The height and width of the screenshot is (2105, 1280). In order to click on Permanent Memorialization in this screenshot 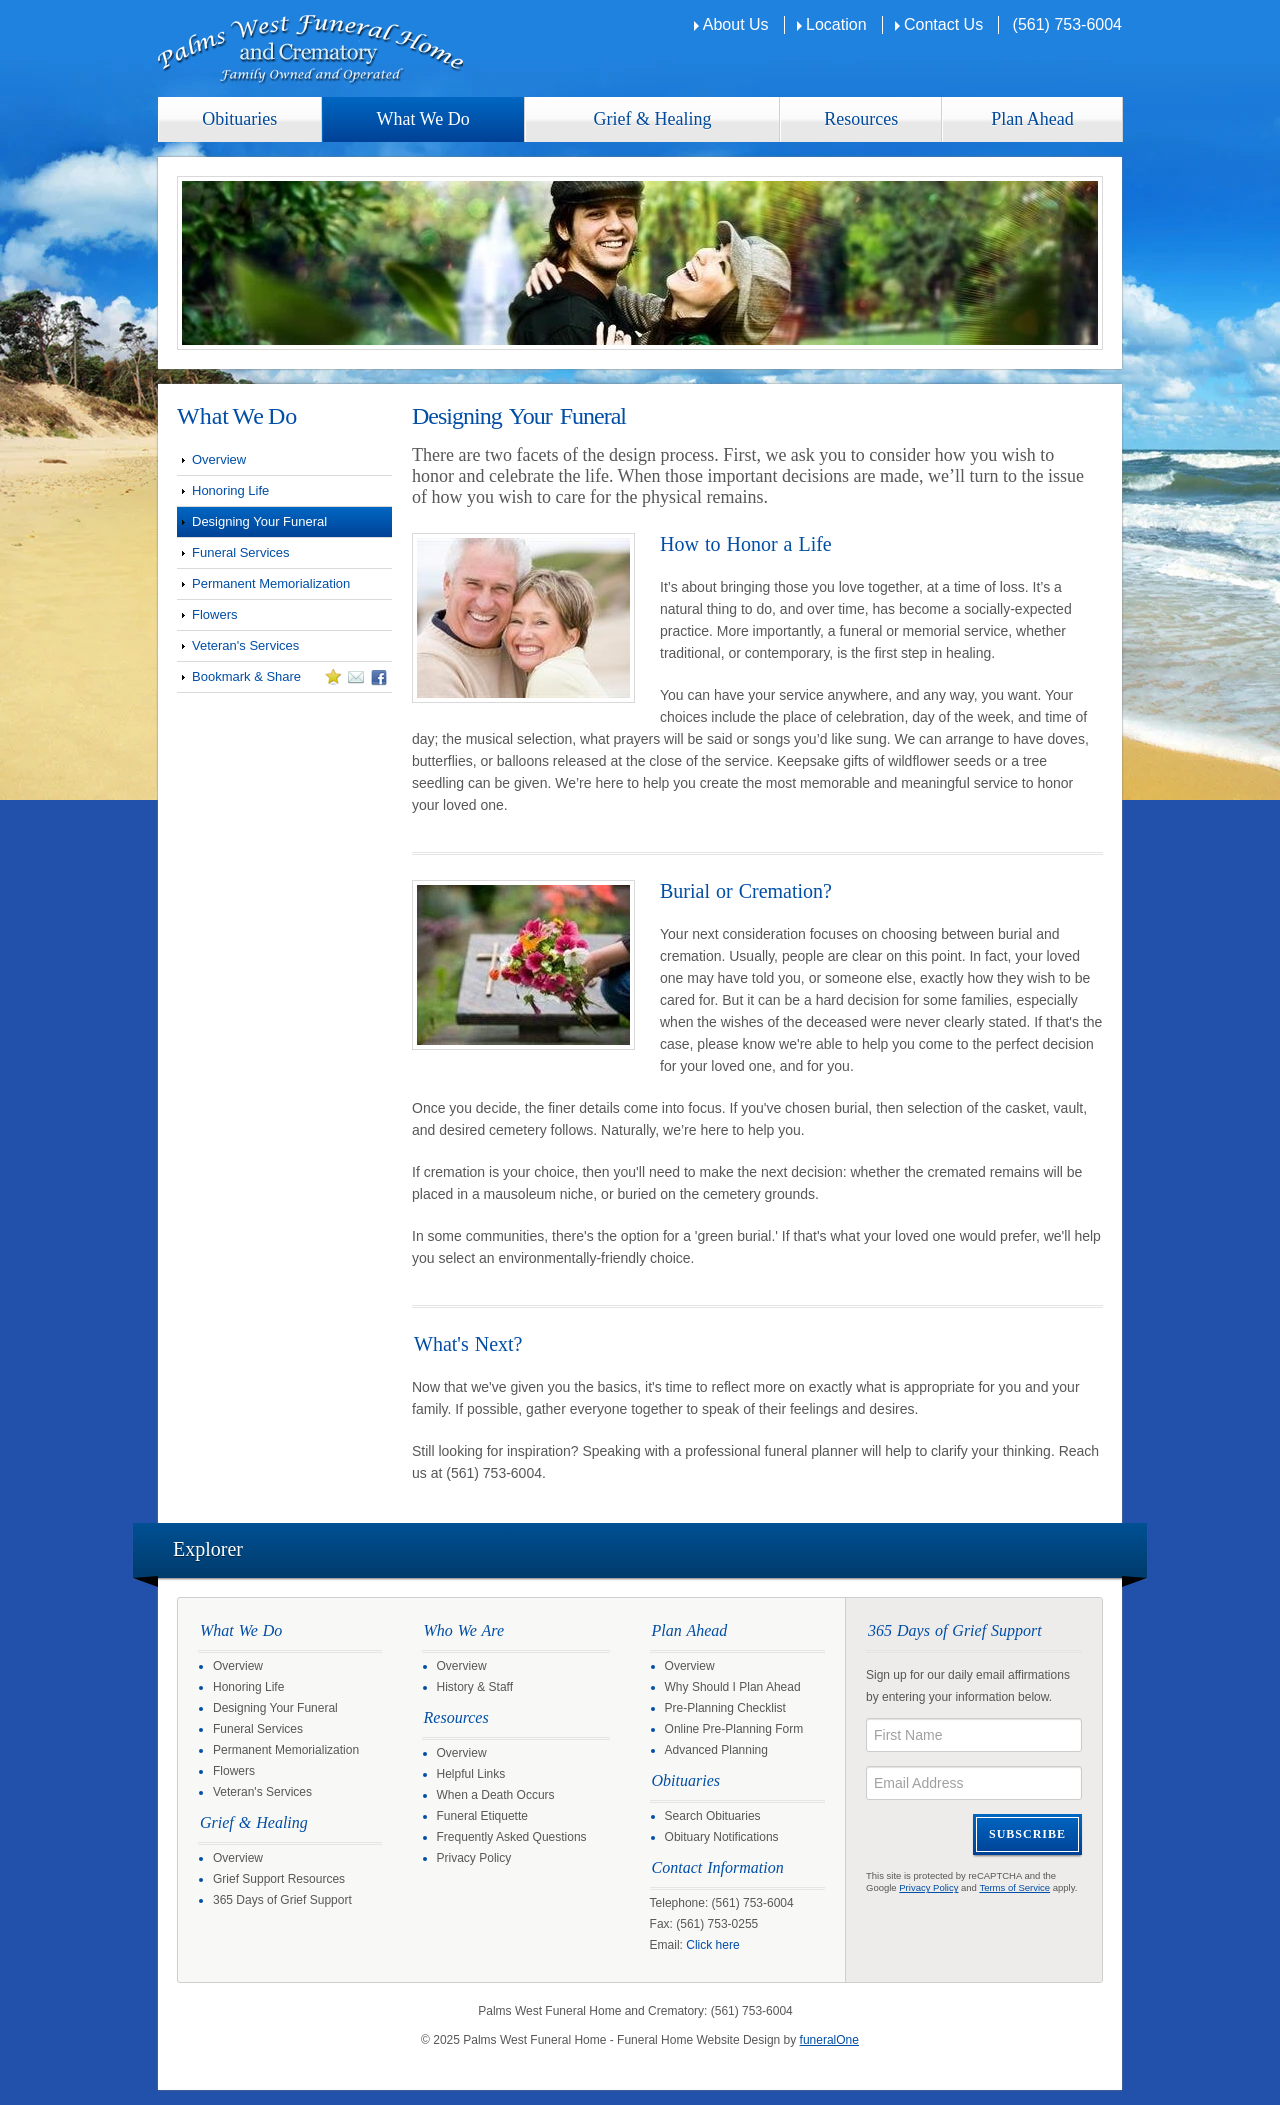, I will do `click(271, 583)`.